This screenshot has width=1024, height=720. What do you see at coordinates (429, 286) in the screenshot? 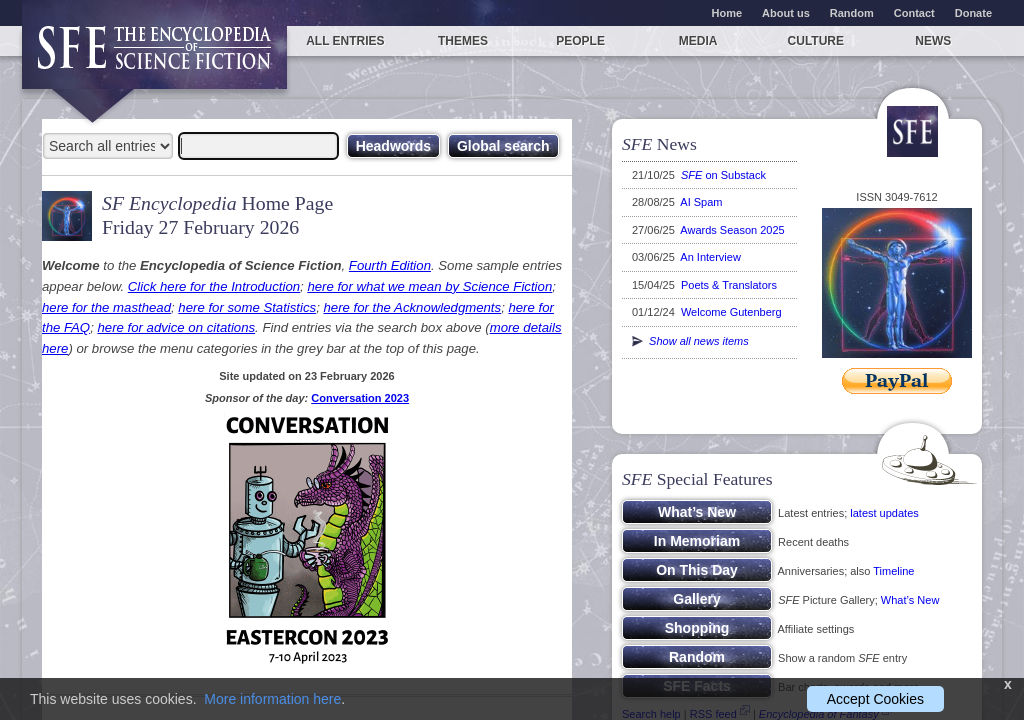
I see `here for what we mean by Science Fiction` at bounding box center [429, 286].